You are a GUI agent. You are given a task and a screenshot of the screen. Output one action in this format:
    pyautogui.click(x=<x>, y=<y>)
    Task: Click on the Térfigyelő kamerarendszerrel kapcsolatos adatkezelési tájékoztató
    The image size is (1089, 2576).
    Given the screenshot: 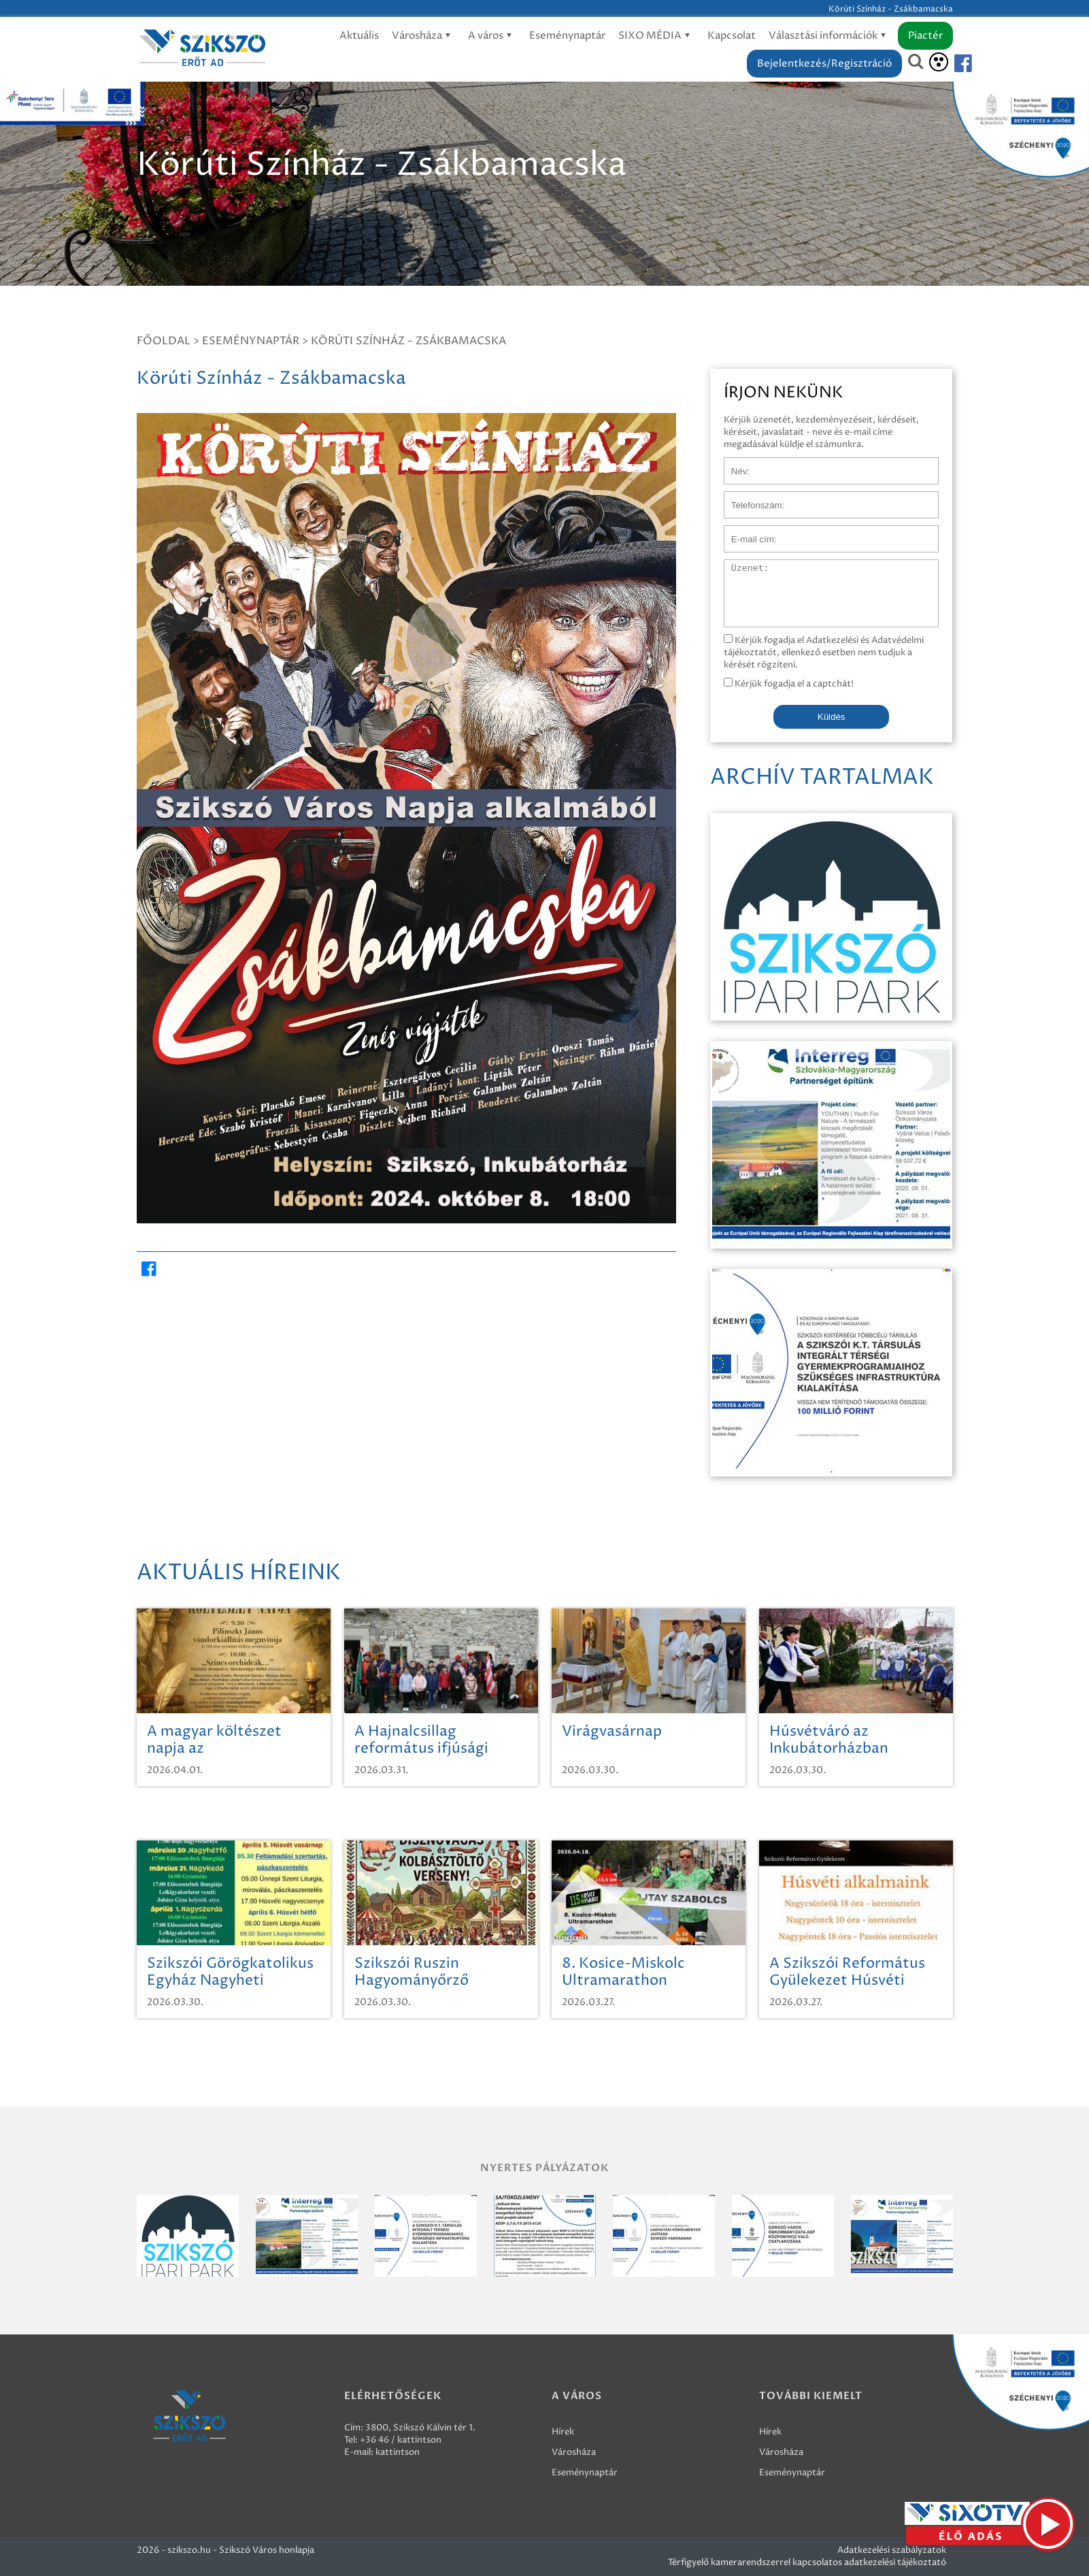 What is the action you would take?
    pyautogui.click(x=807, y=2562)
    